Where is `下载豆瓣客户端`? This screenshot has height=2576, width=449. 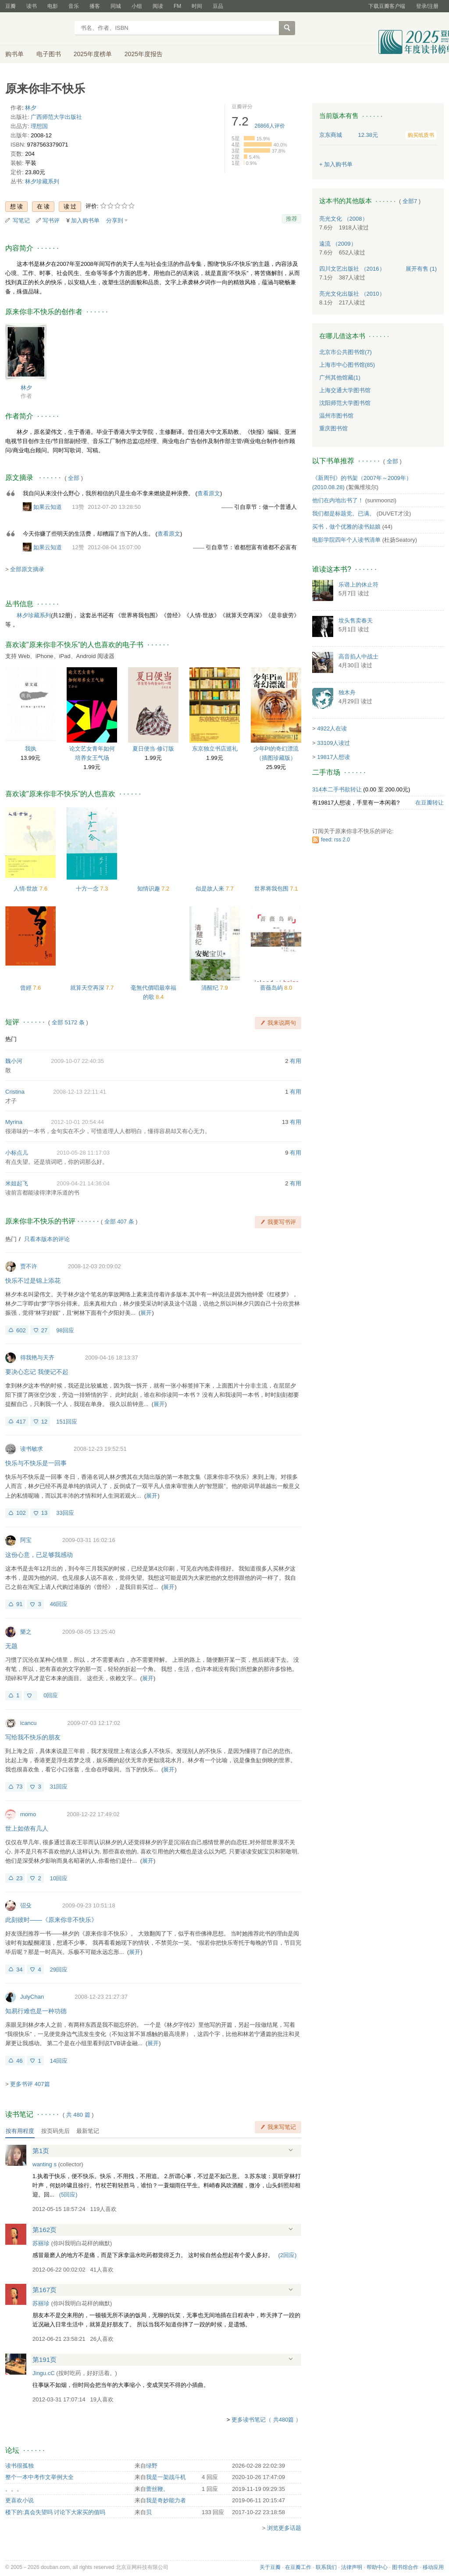
下载豆瓣客户端 is located at coordinates (386, 6).